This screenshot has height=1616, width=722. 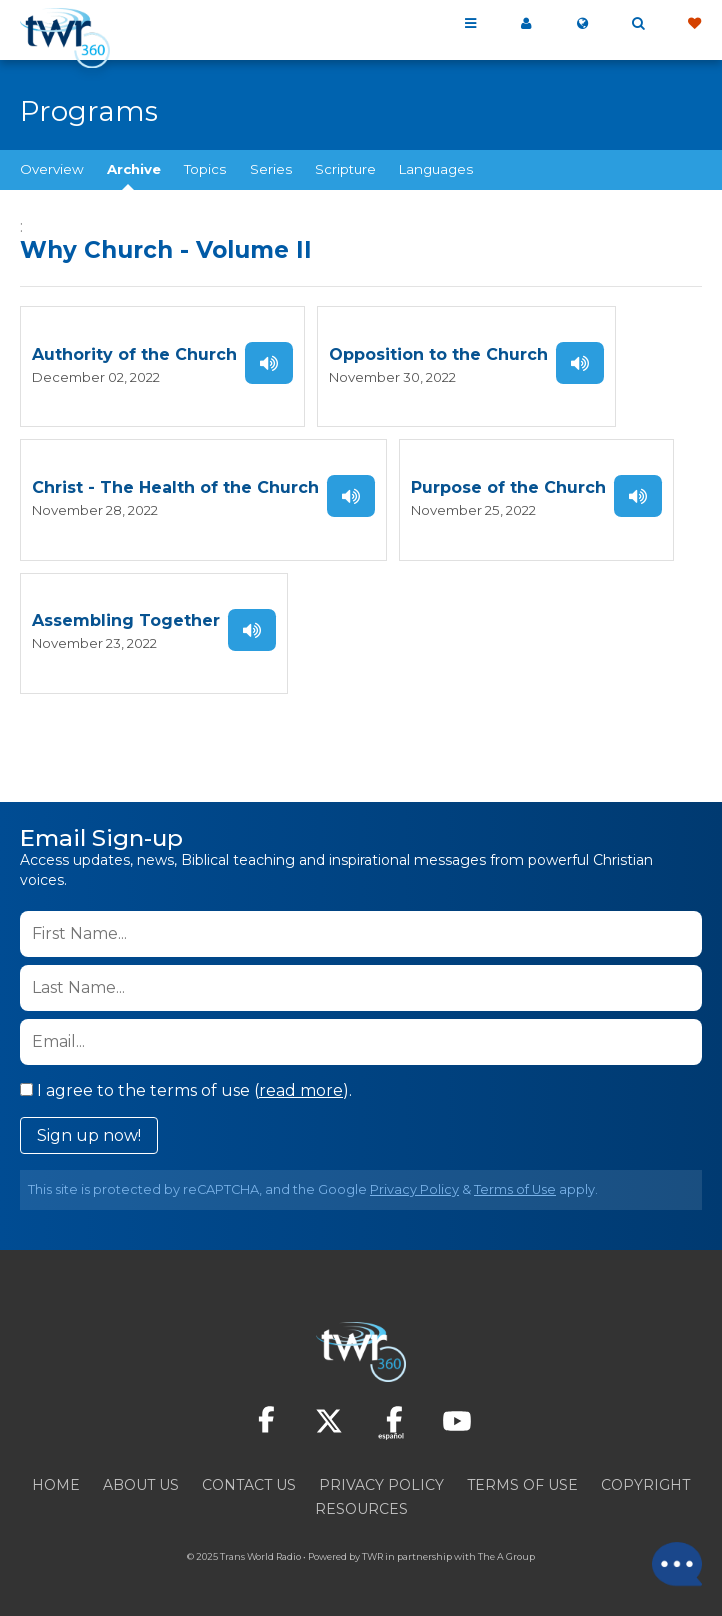 What do you see at coordinates (52, 169) in the screenshot?
I see `Overview` at bounding box center [52, 169].